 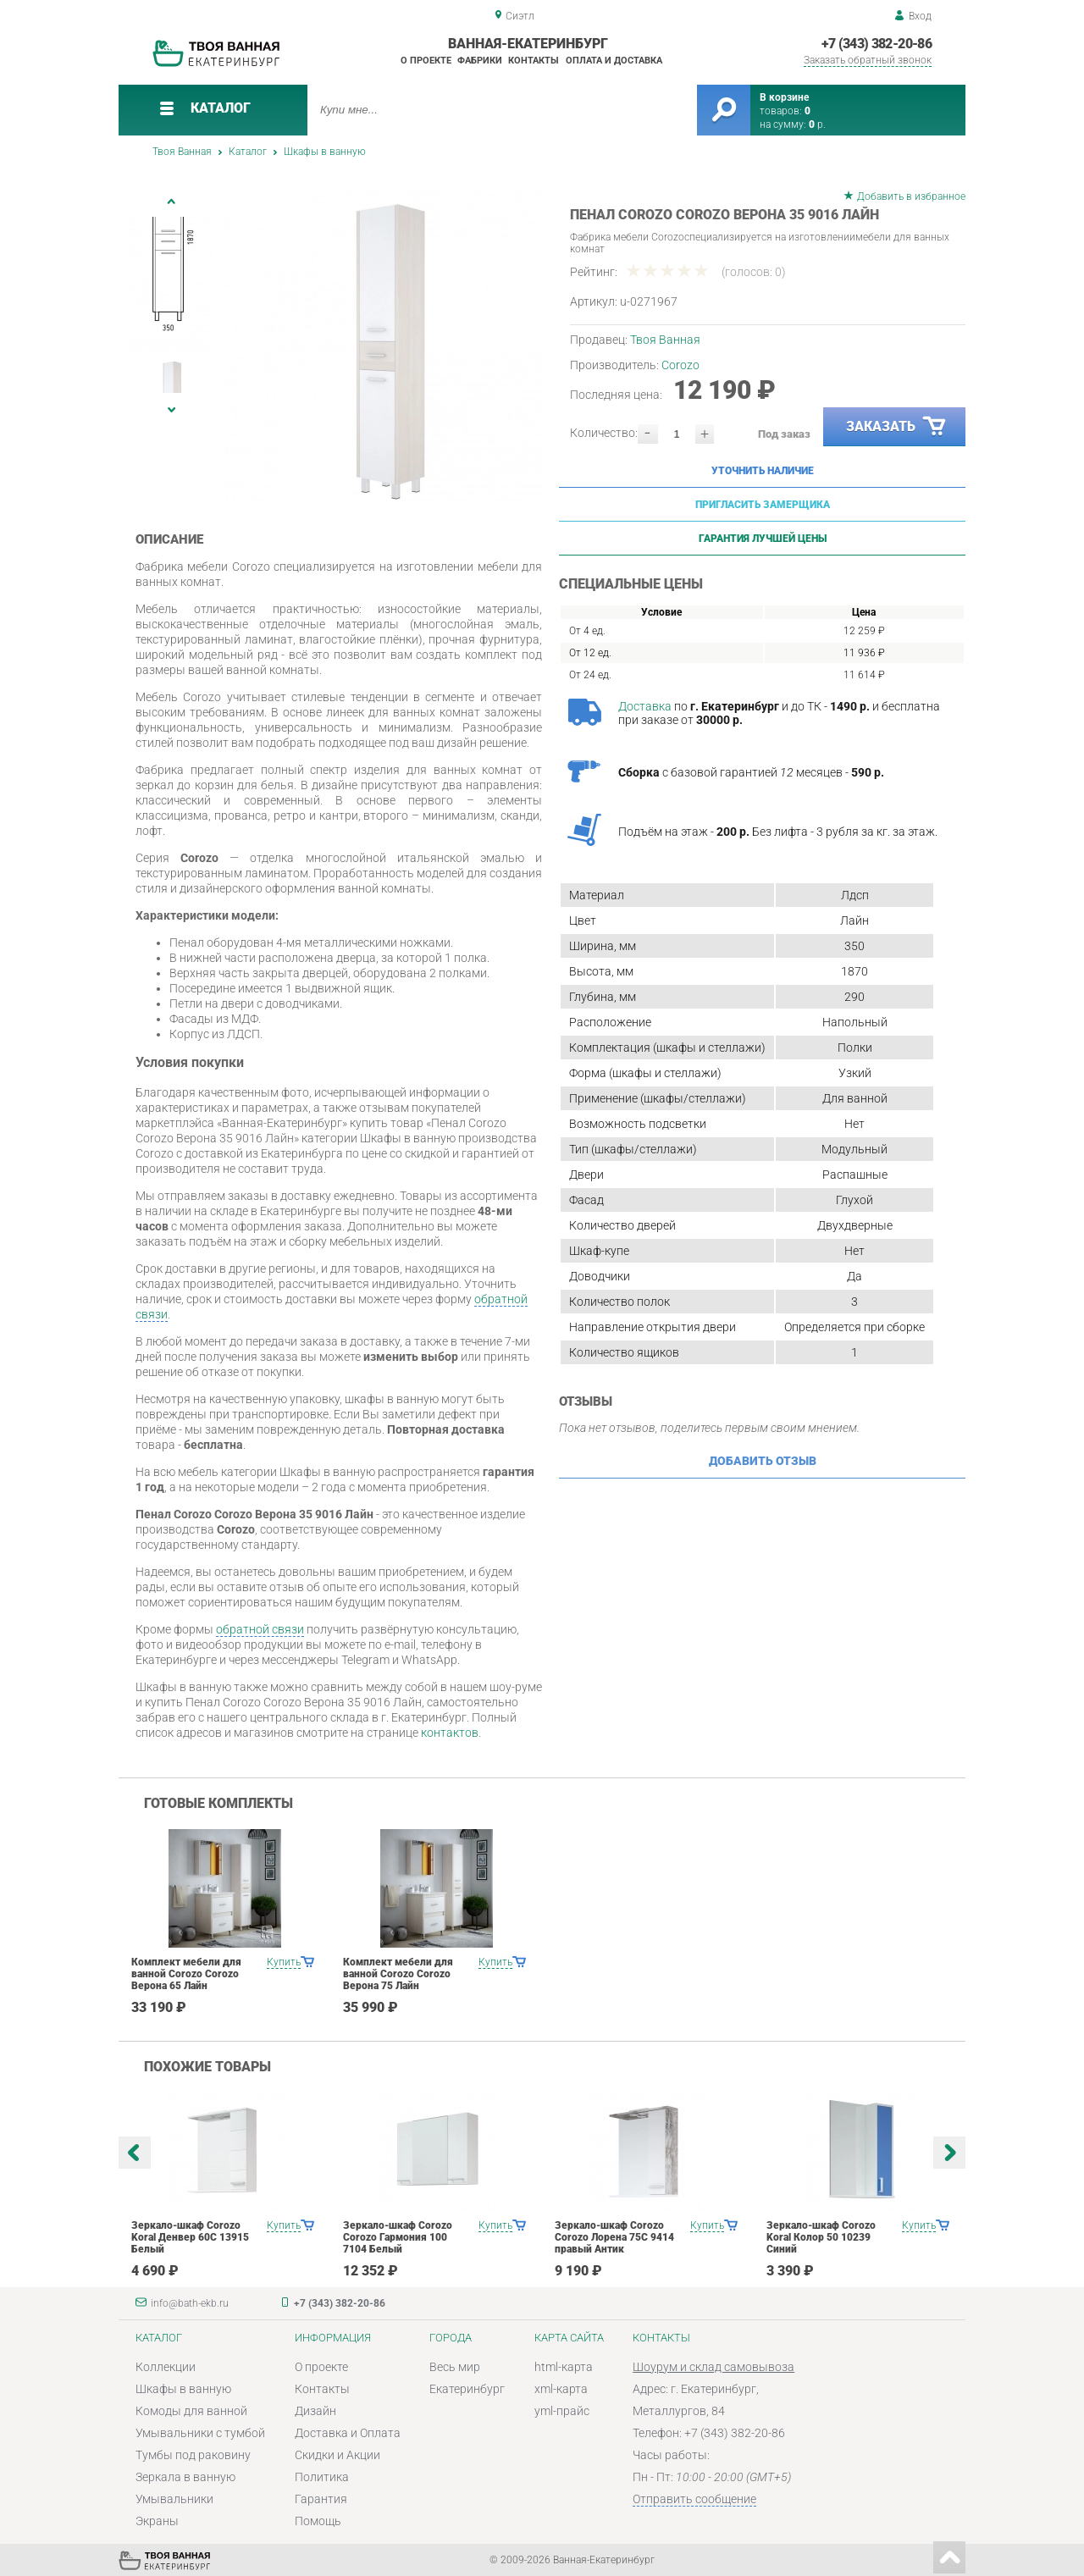 What do you see at coordinates (166, 2367) in the screenshot?
I see `Коллекции` at bounding box center [166, 2367].